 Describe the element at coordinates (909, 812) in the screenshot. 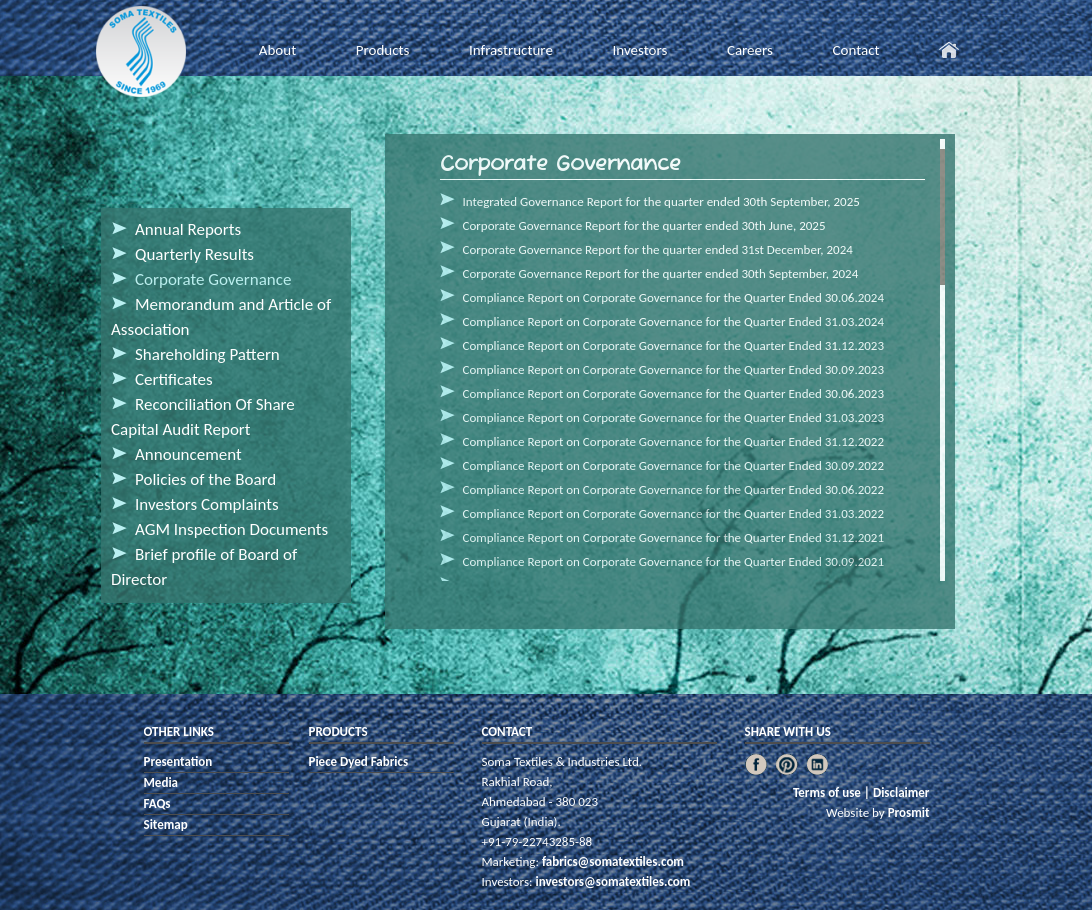

I see `Prosmit` at that location.